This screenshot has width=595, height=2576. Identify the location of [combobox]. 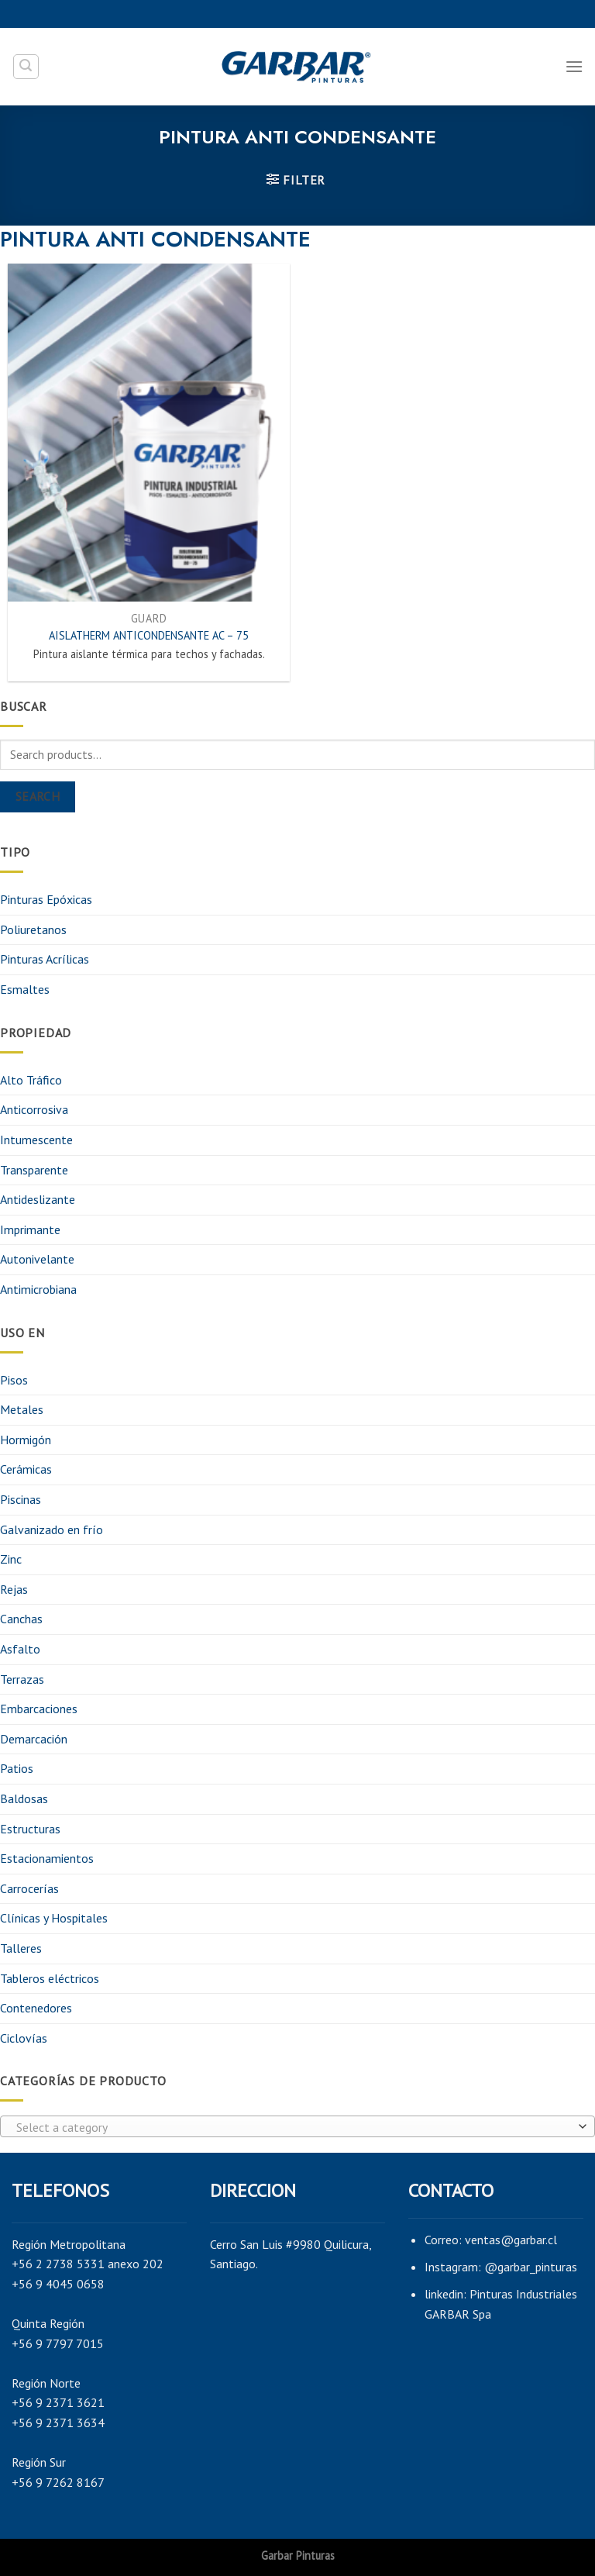
(297, 2126).